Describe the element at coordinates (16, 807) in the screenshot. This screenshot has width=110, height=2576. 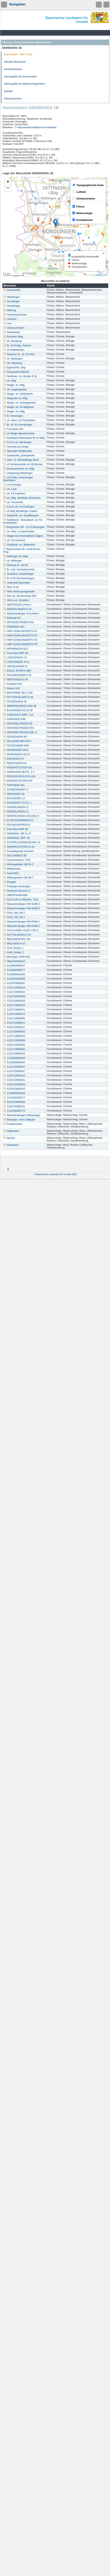
I see `NOERDLINGEN 11` at that location.